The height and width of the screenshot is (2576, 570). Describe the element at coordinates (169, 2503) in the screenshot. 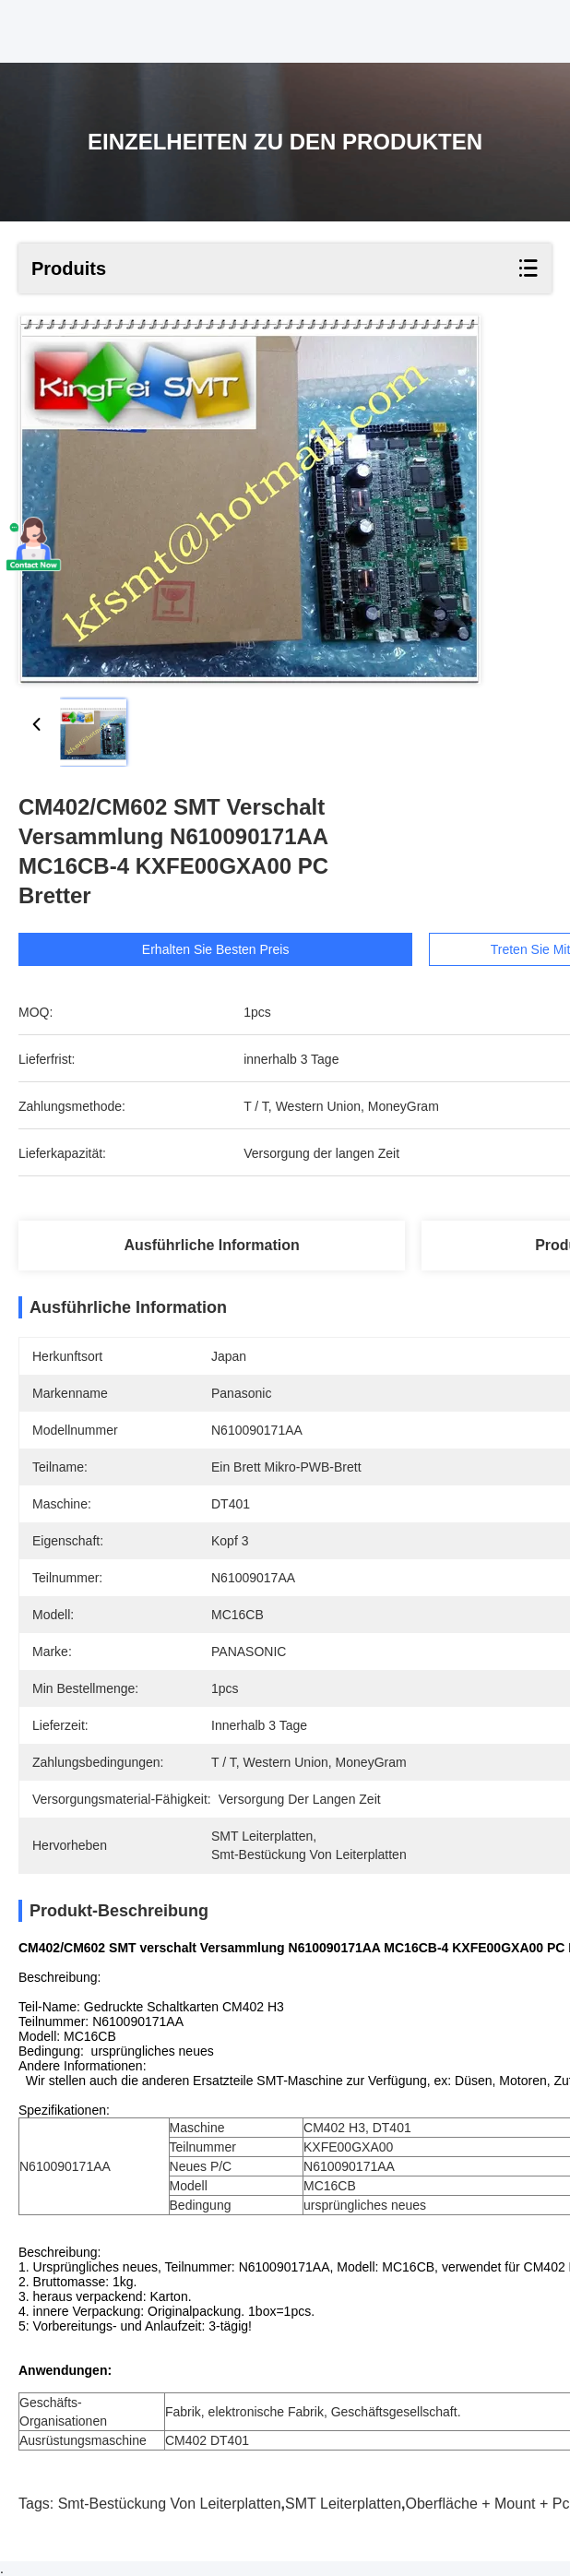

I see `Smt-Bestückung von Leiterplatten` at that location.